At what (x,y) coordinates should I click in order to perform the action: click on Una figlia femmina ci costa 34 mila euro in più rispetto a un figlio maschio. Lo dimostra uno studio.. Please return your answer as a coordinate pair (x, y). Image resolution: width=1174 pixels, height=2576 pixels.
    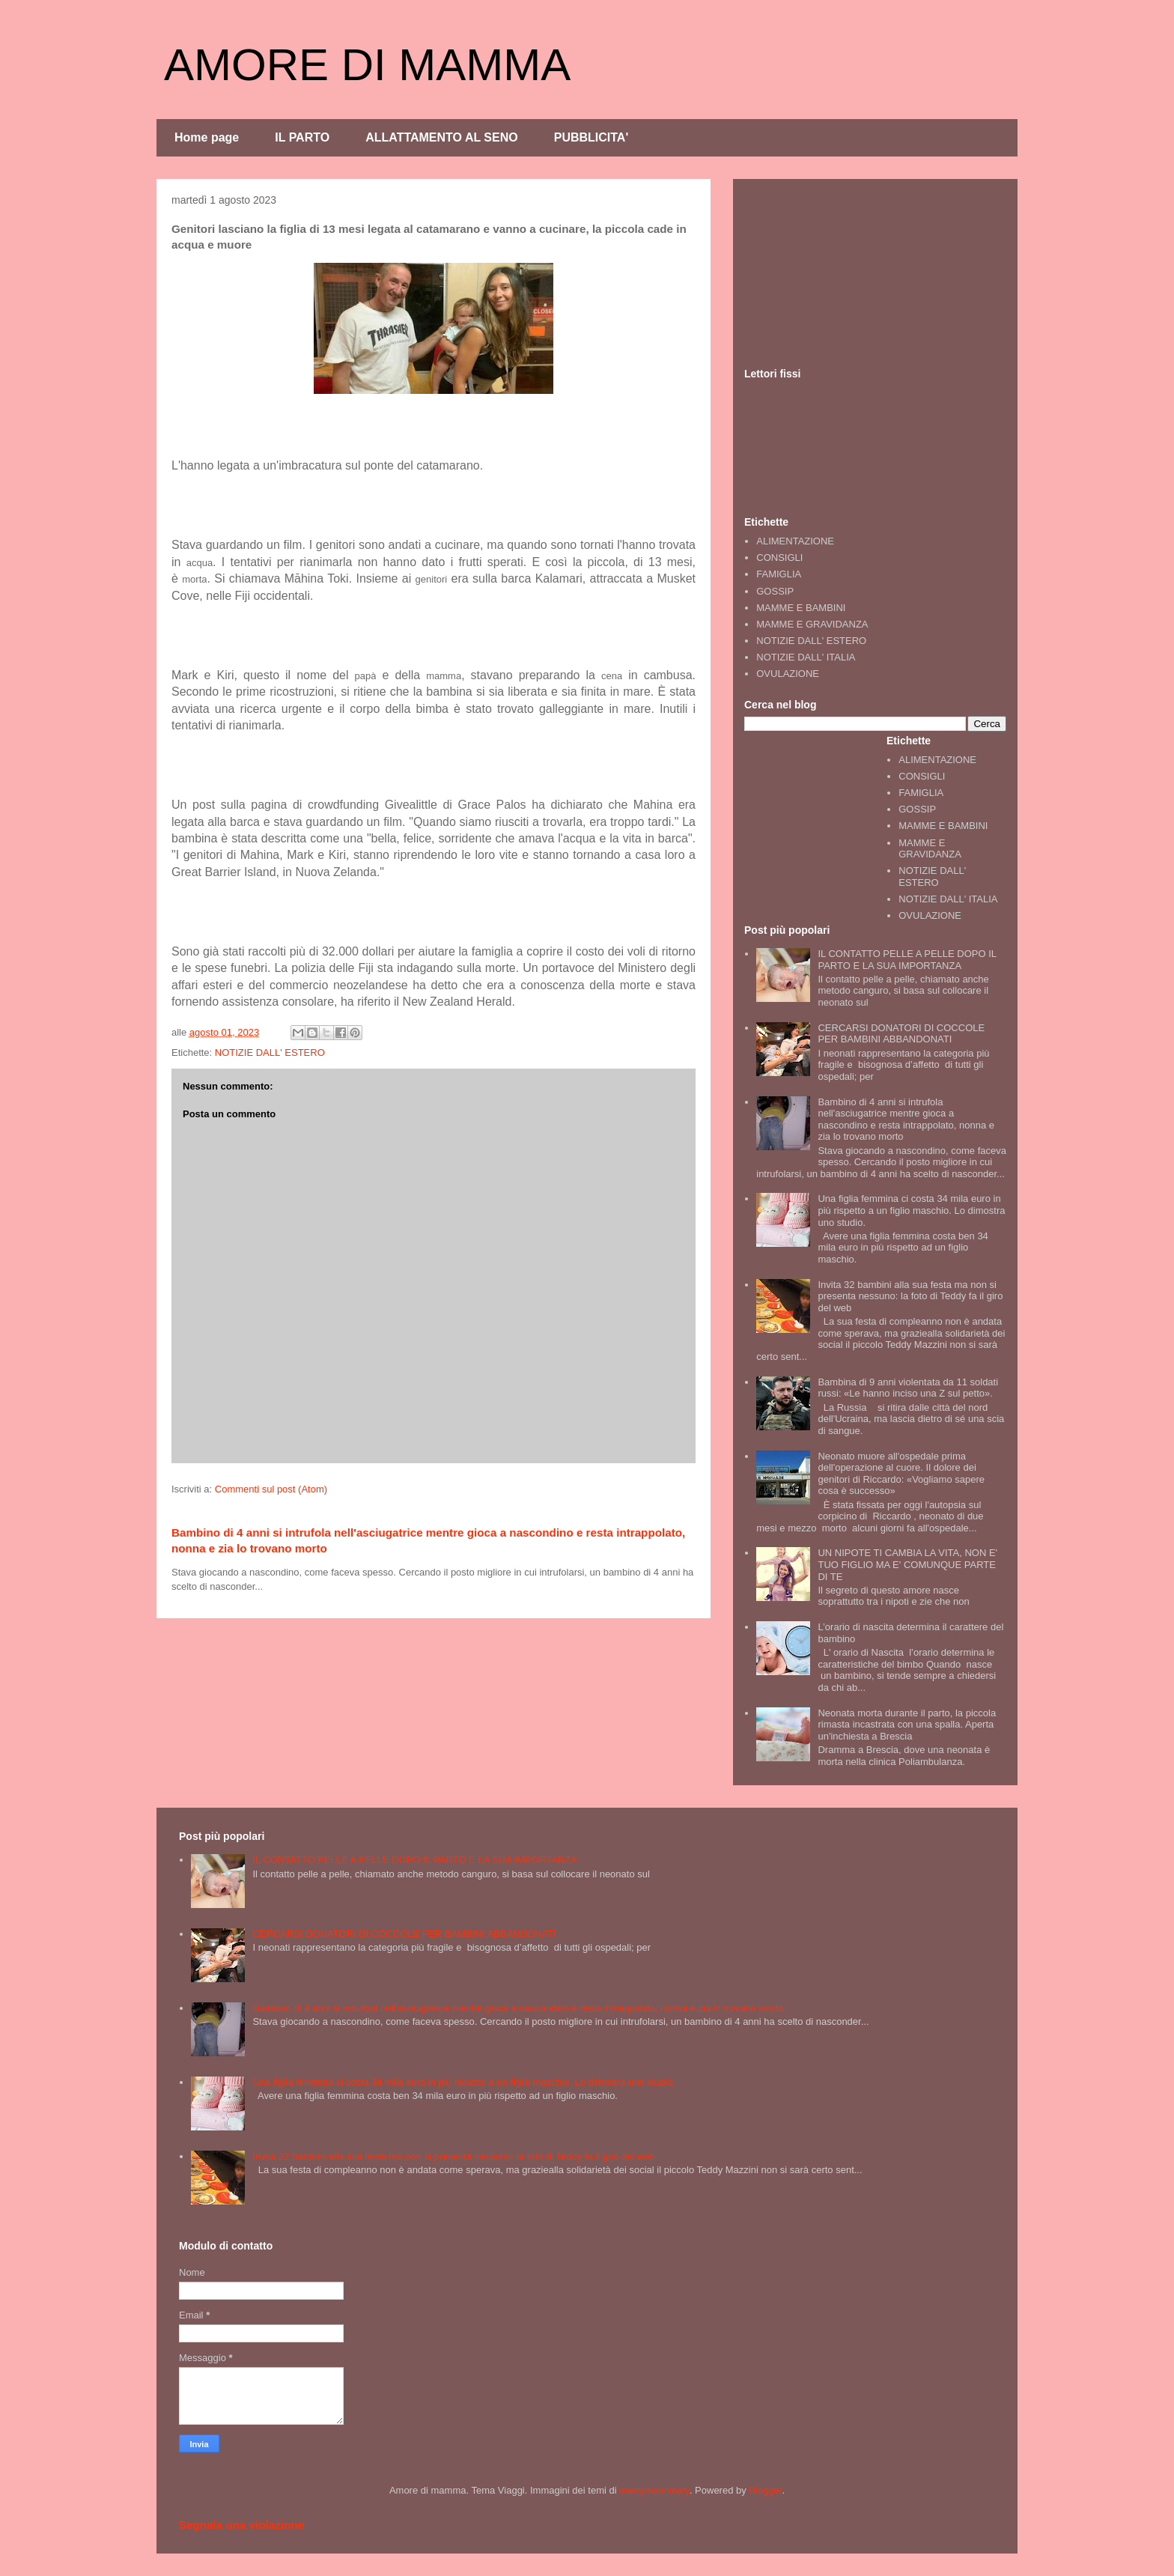
    Looking at the image, I should click on (911, 1210).